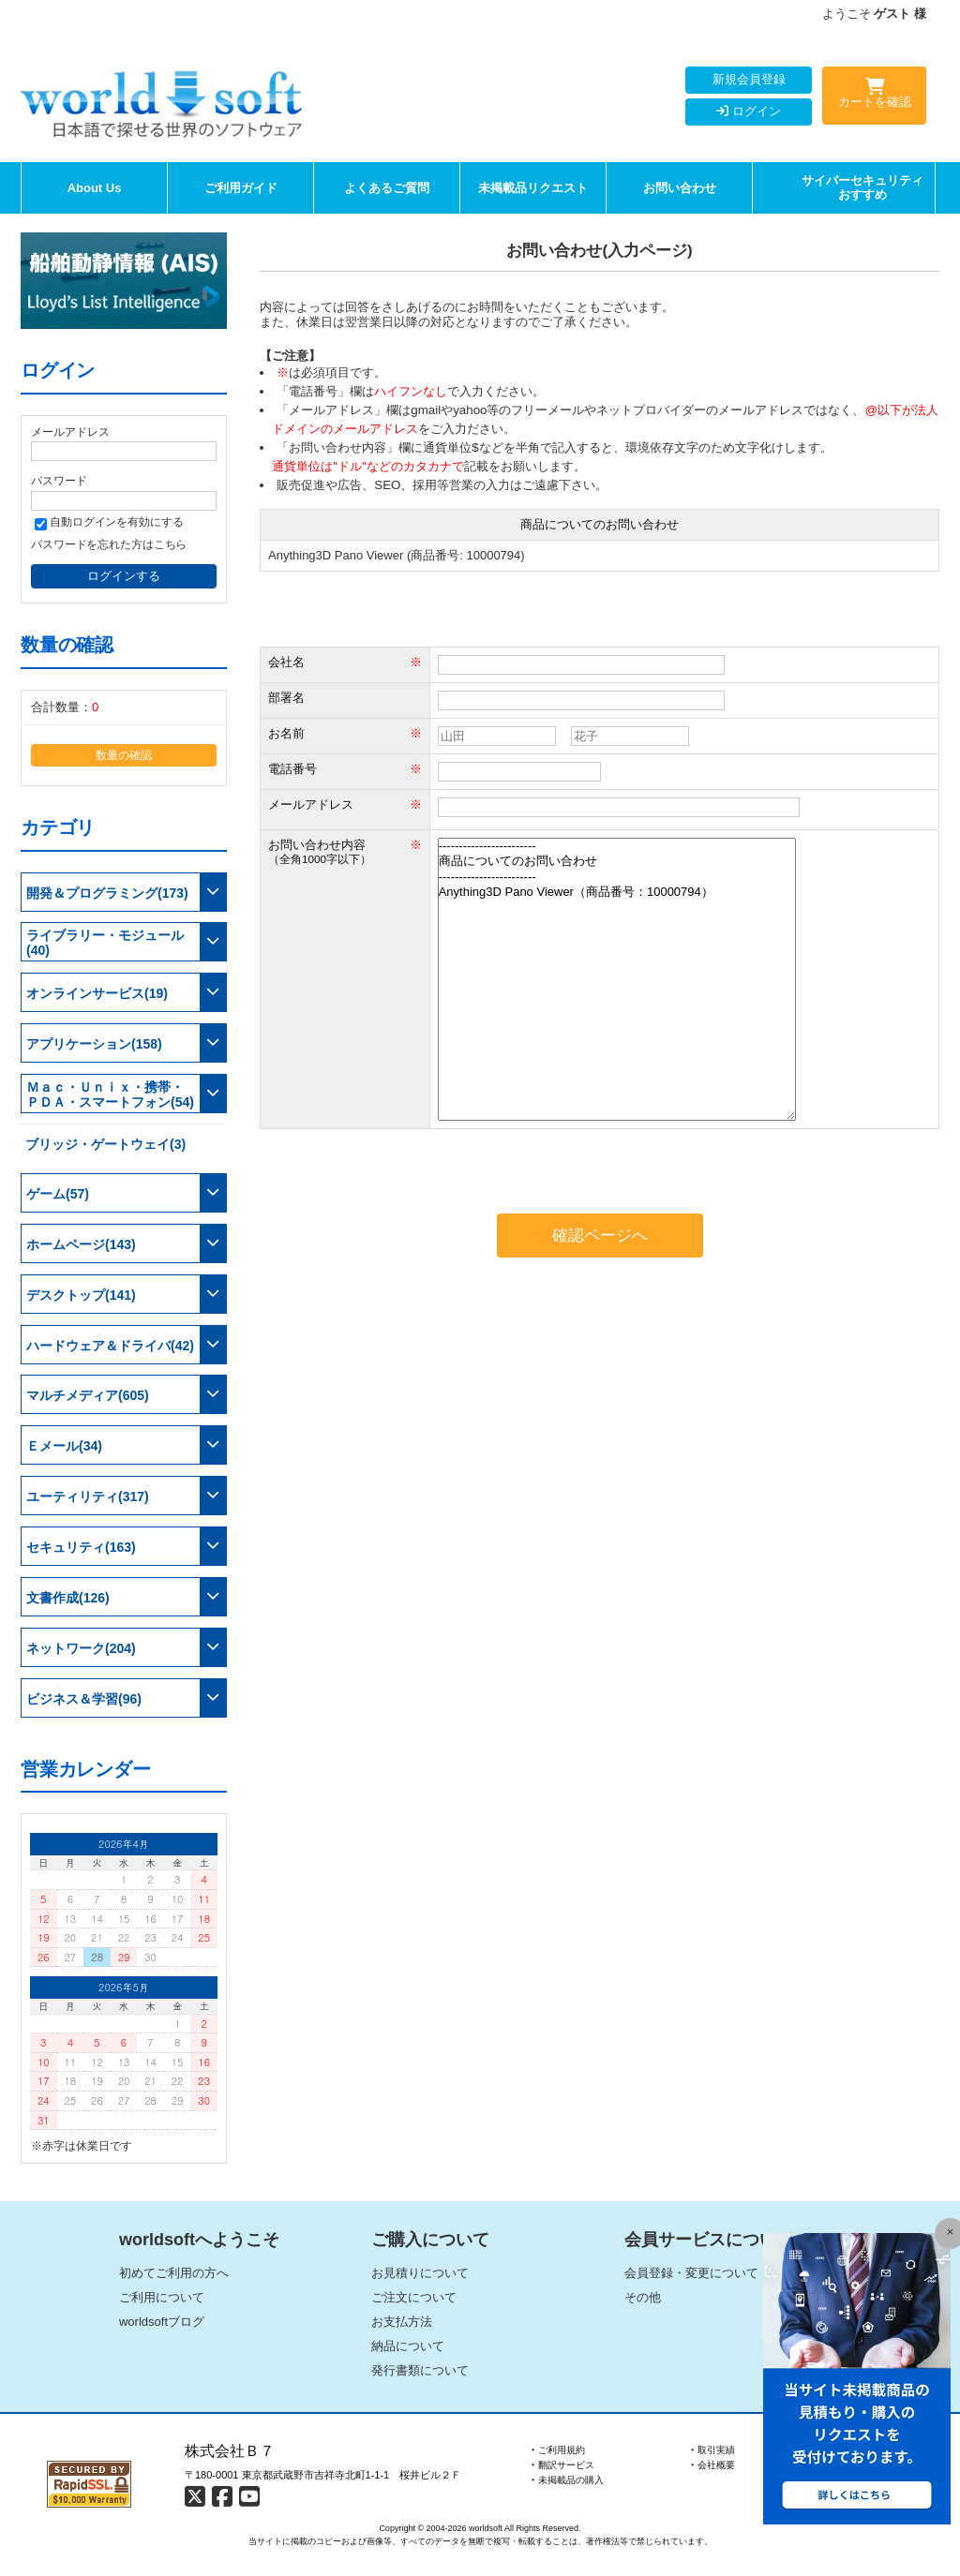 The image size is (960, 2576). What do you see at coordinates (84, 1698) in the screenshot?
I see `ビジネス＆学習(96)` at bounding box center [84, 1698].